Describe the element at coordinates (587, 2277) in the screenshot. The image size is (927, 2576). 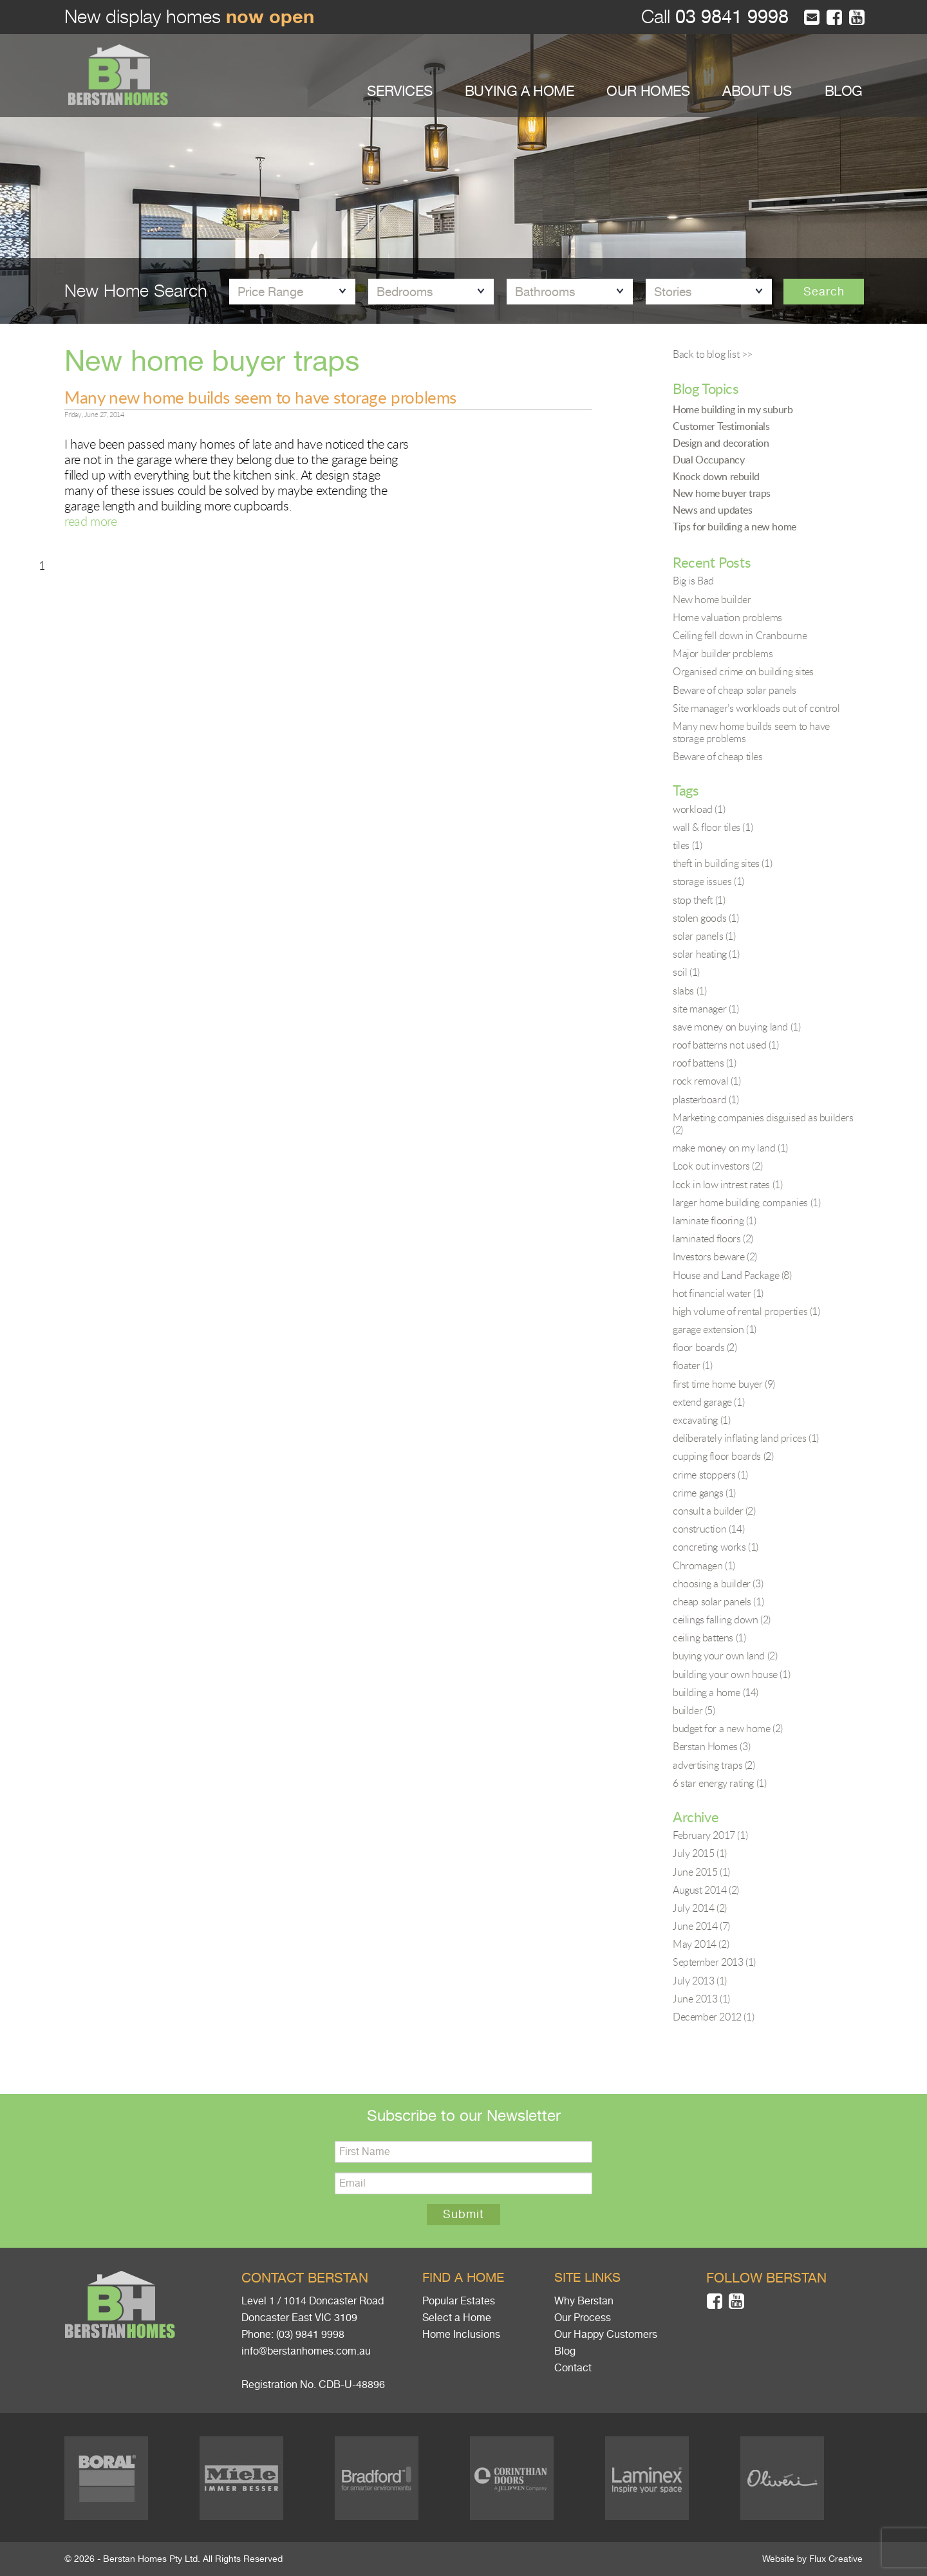
I see `Site links` at that location.